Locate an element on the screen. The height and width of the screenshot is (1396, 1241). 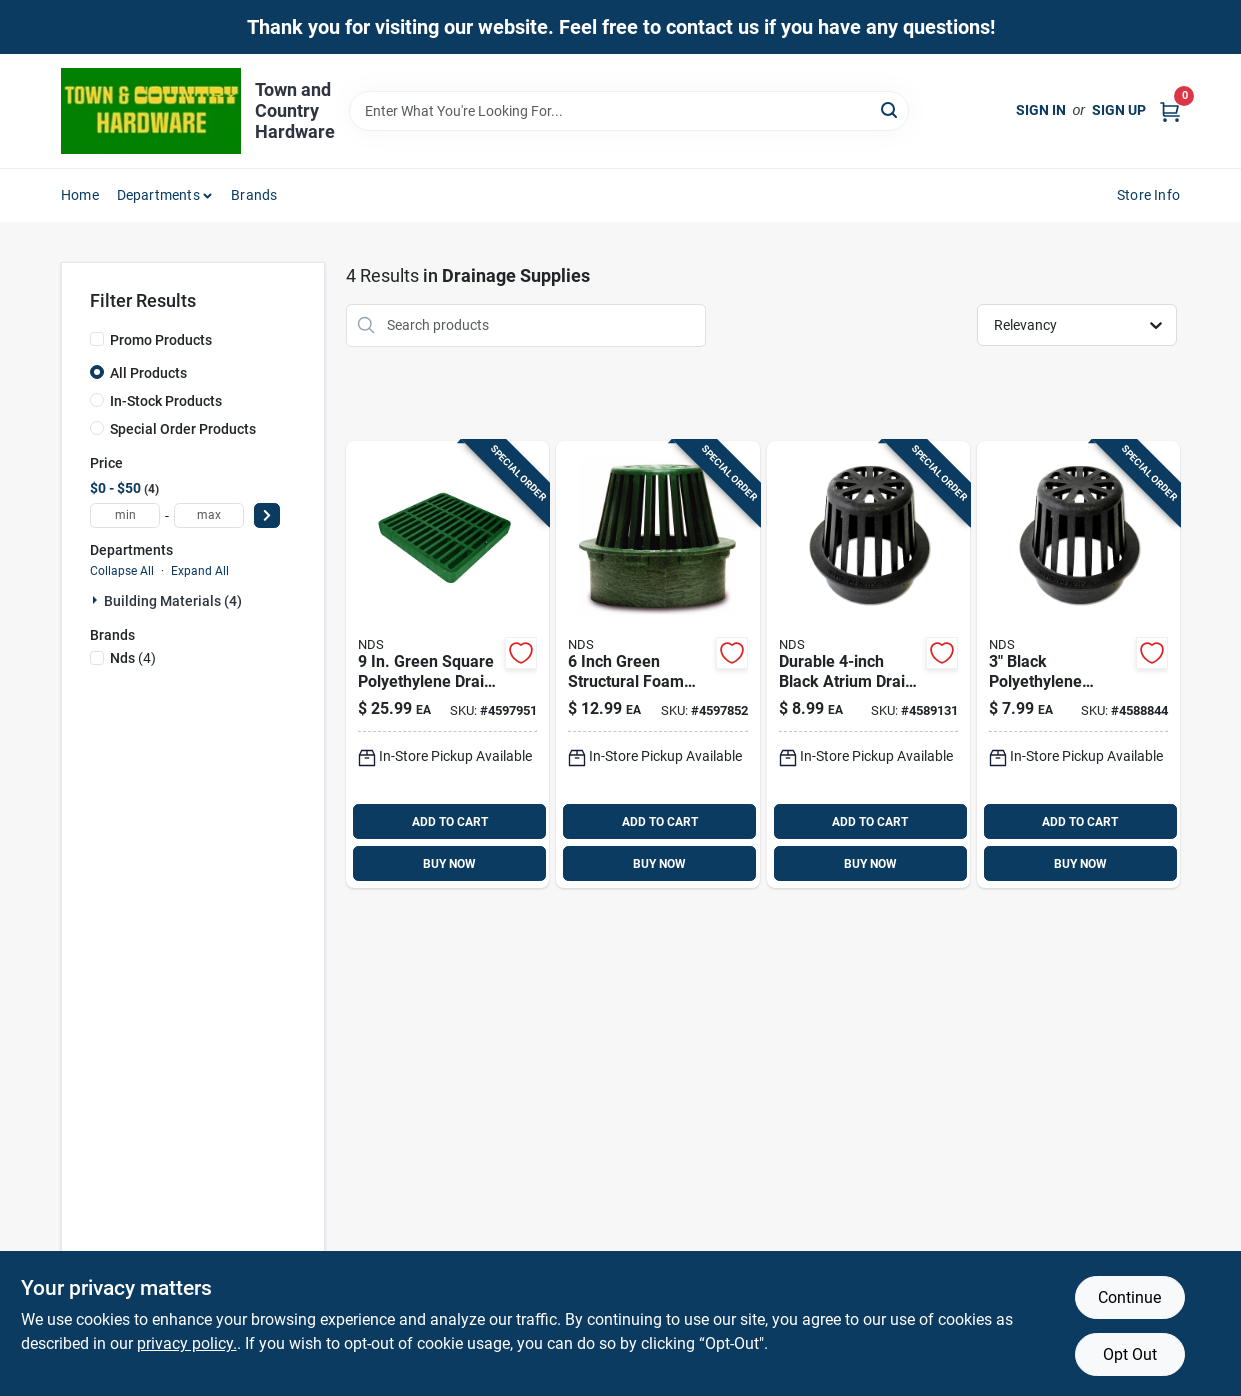
[max price] is located at coordinates (209, 515).